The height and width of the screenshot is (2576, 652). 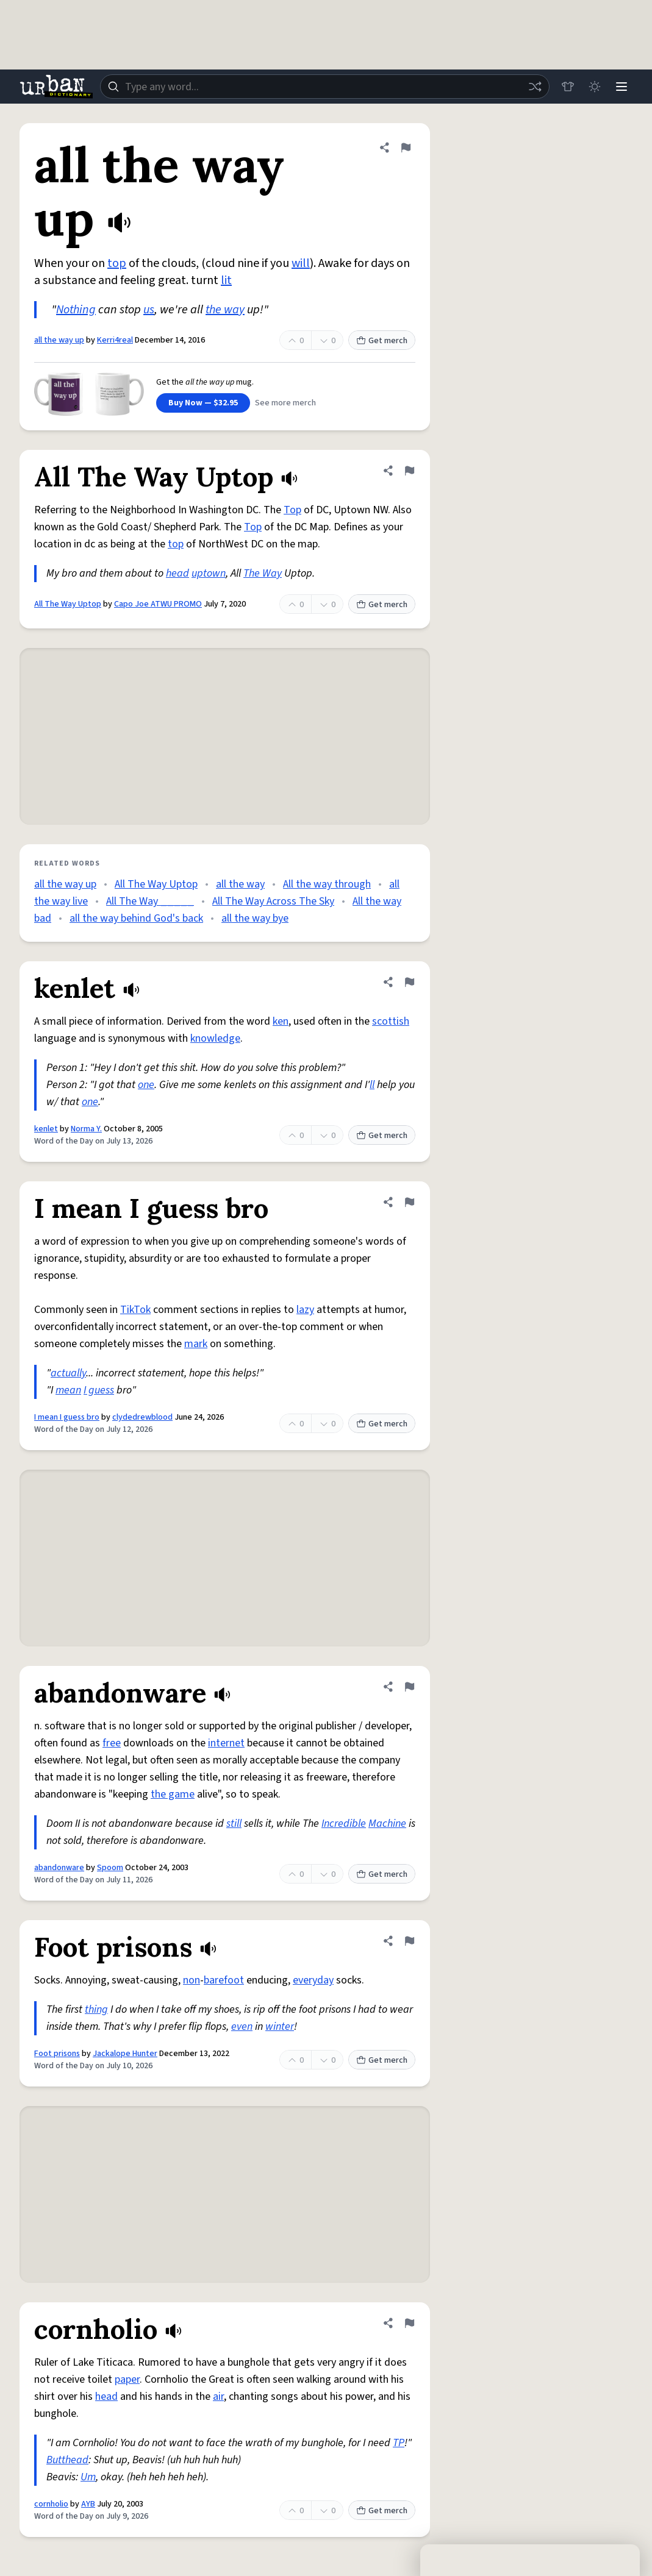 I want to click on Capo Joe ATWU PROMO, so click(x=158, y=604).